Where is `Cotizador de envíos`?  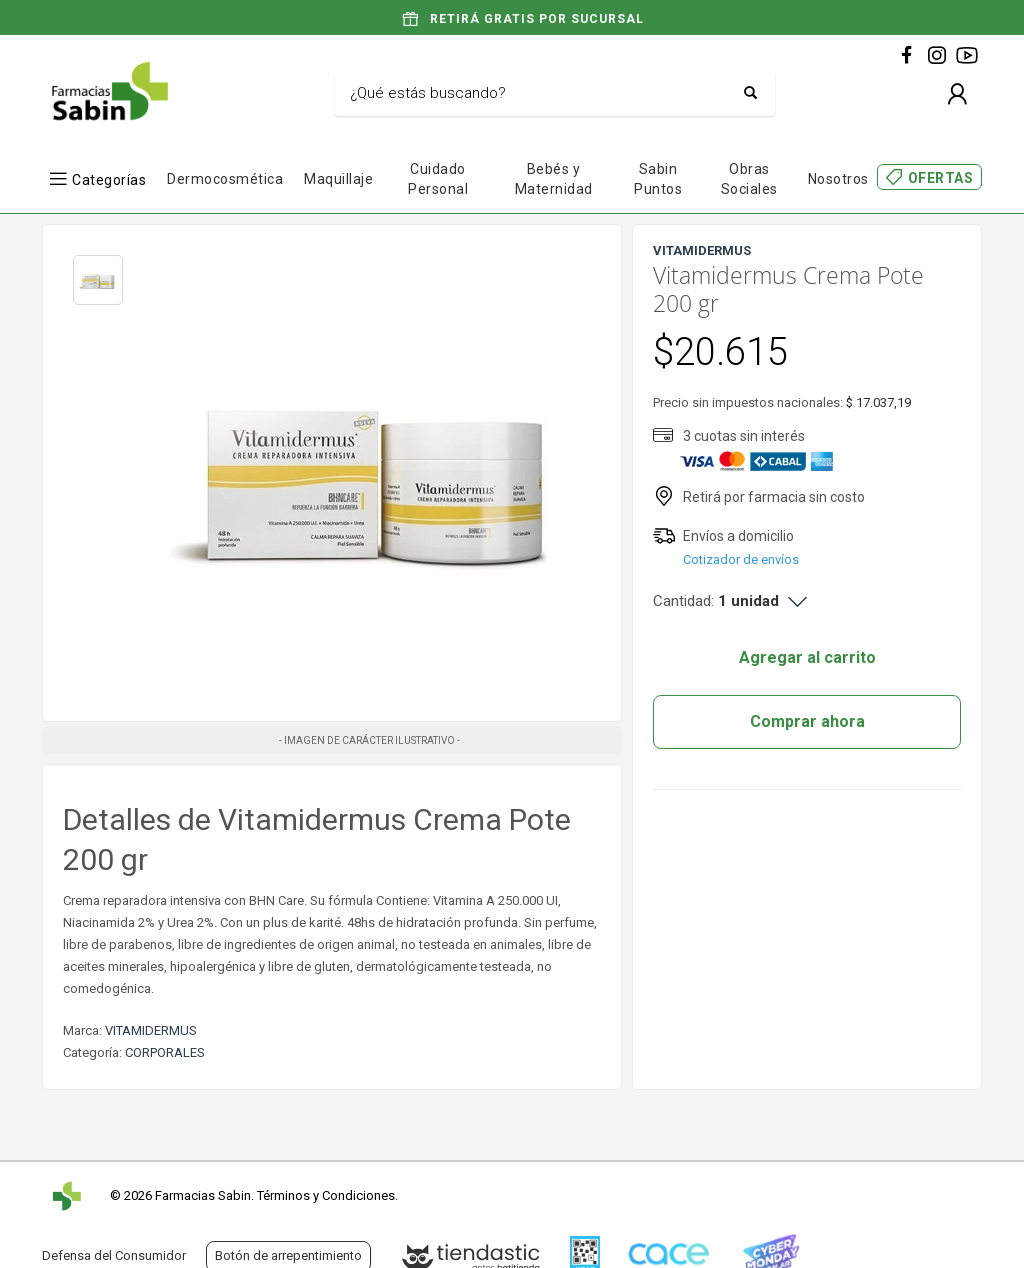 Cotizador de envíos is located at coordinates (741, 559).